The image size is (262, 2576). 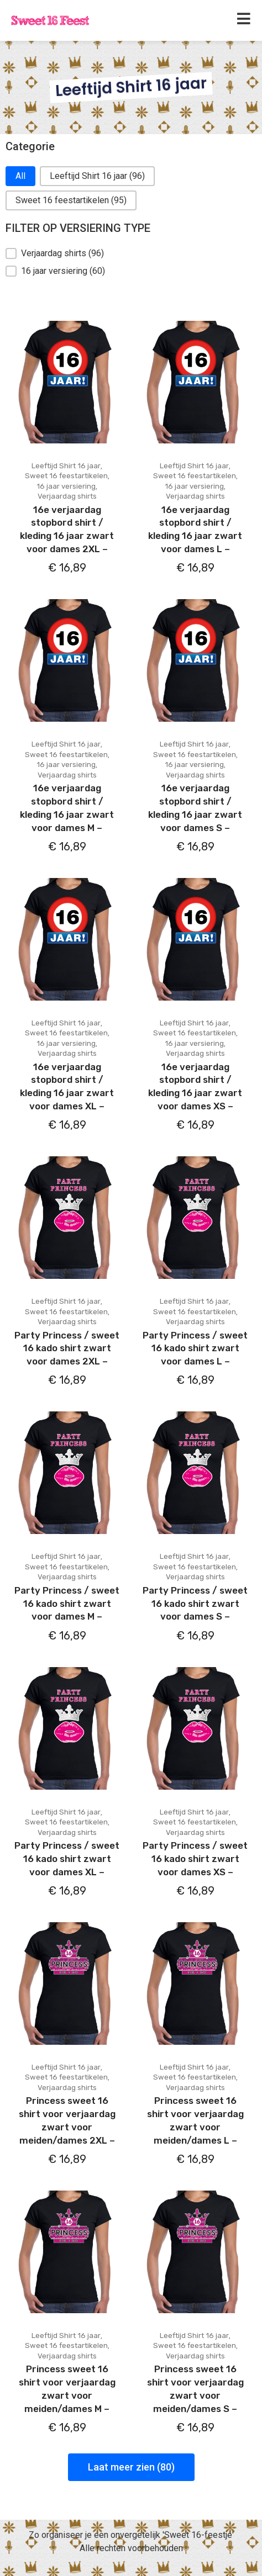 What do you see at coordinates (66, 1603) in the screenshot?
I see `Party Princess / sweet 16 kado shirt zwart voor dames M –` at bounding box center [66, 1603].